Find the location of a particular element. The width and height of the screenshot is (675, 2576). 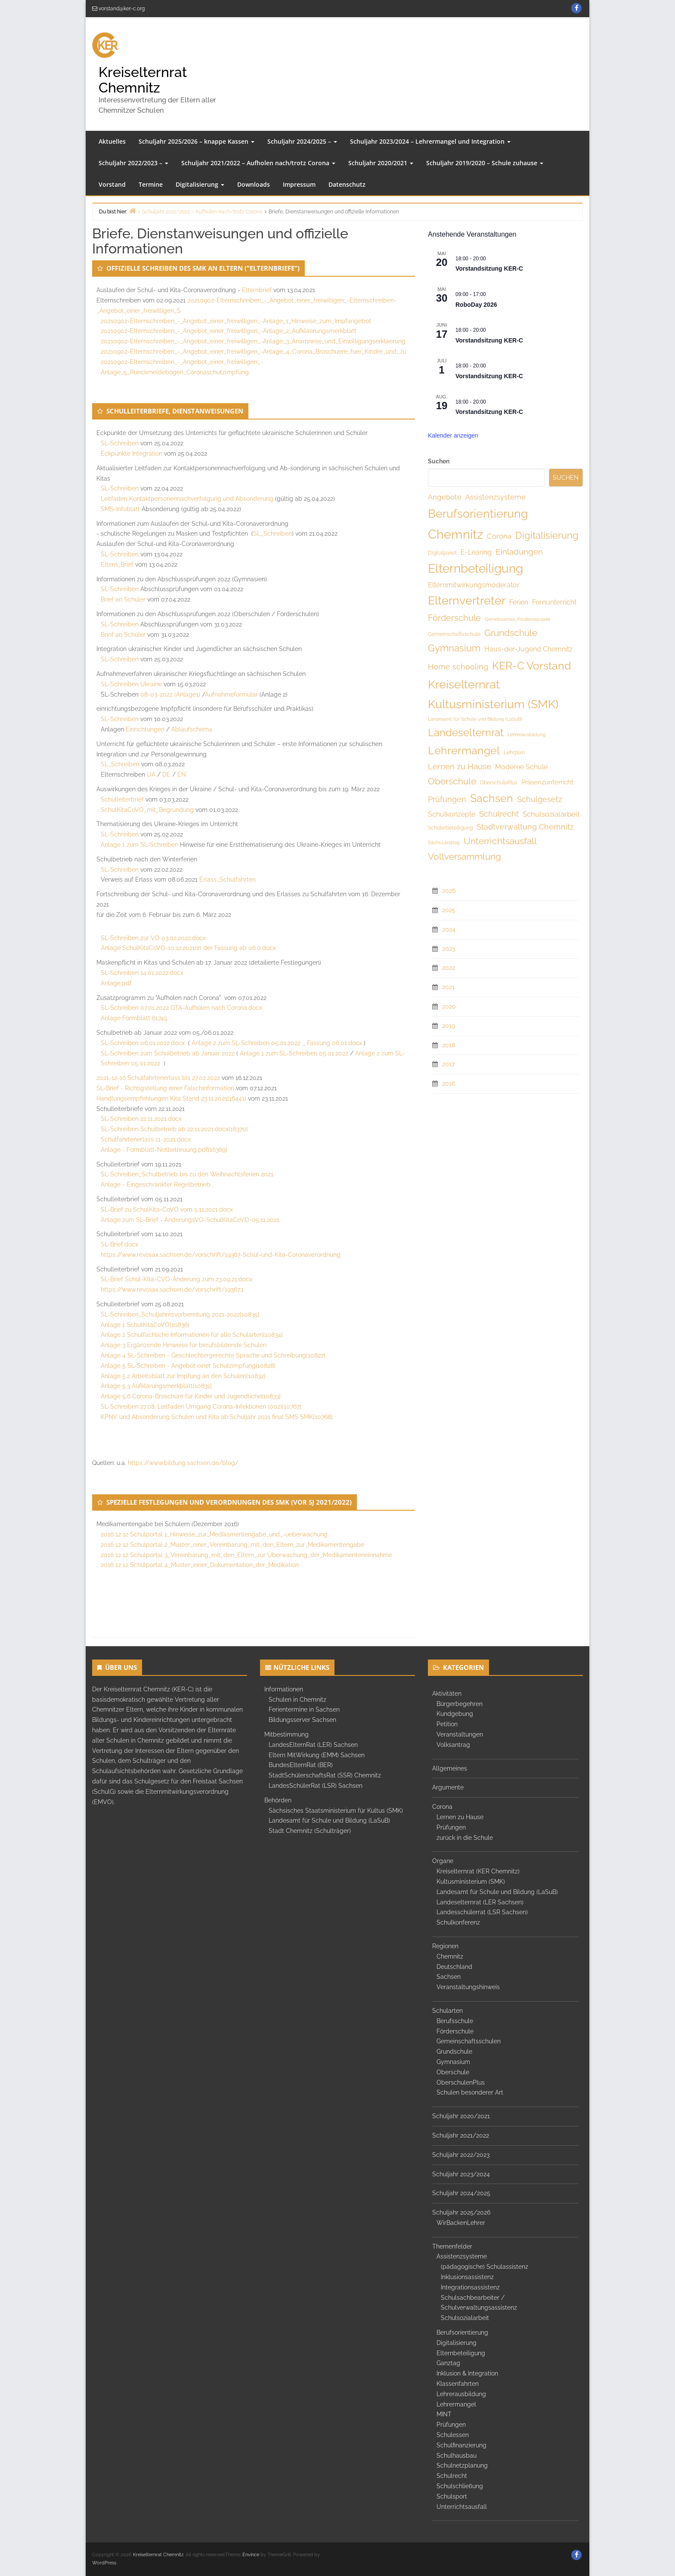

Anlage 5.2 Arbeitsblatt zur Impfung an den Schulen[10832] is located at coordinates (183, 1376).